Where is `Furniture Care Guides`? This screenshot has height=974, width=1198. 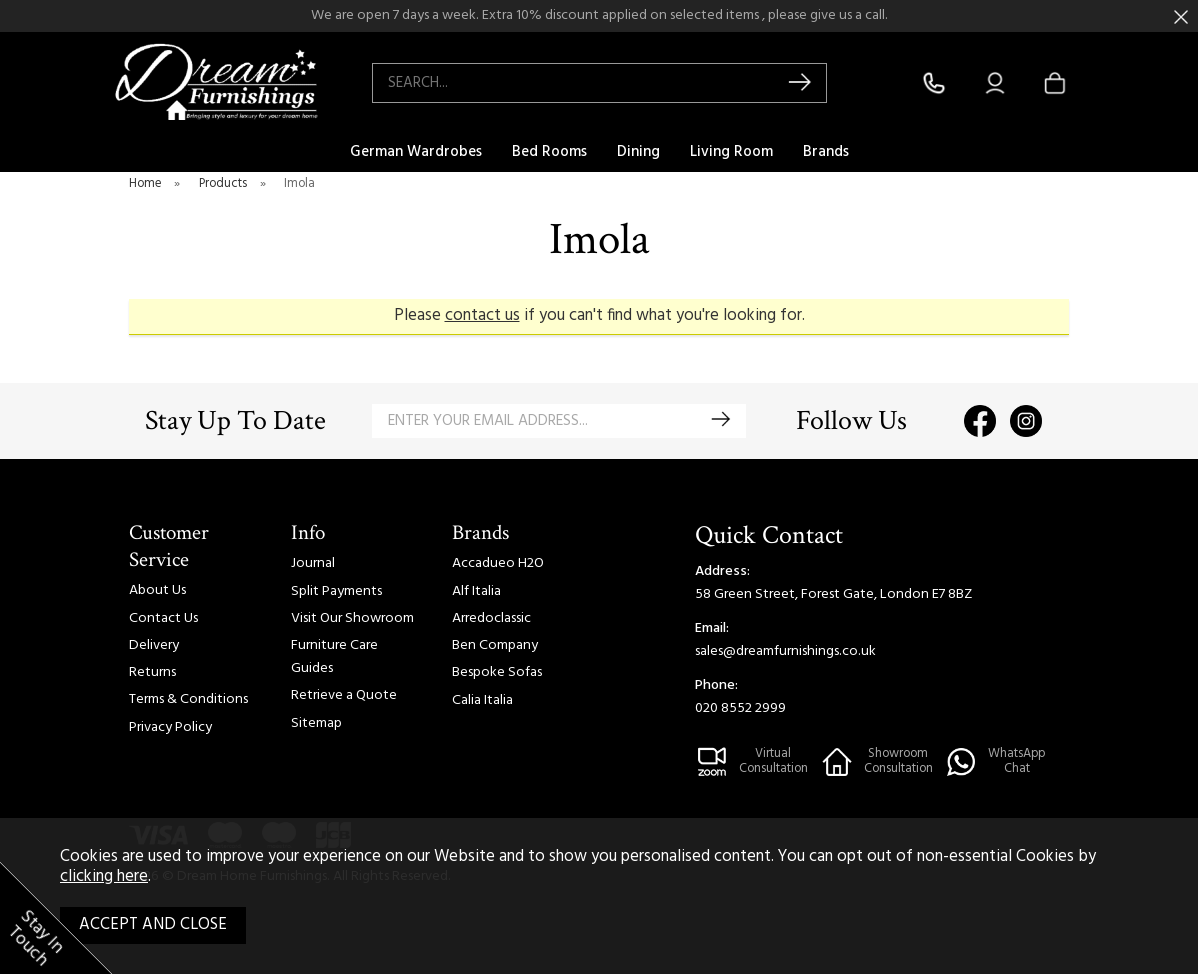 Furniture Care Guides is located at coordinates (334, 657).